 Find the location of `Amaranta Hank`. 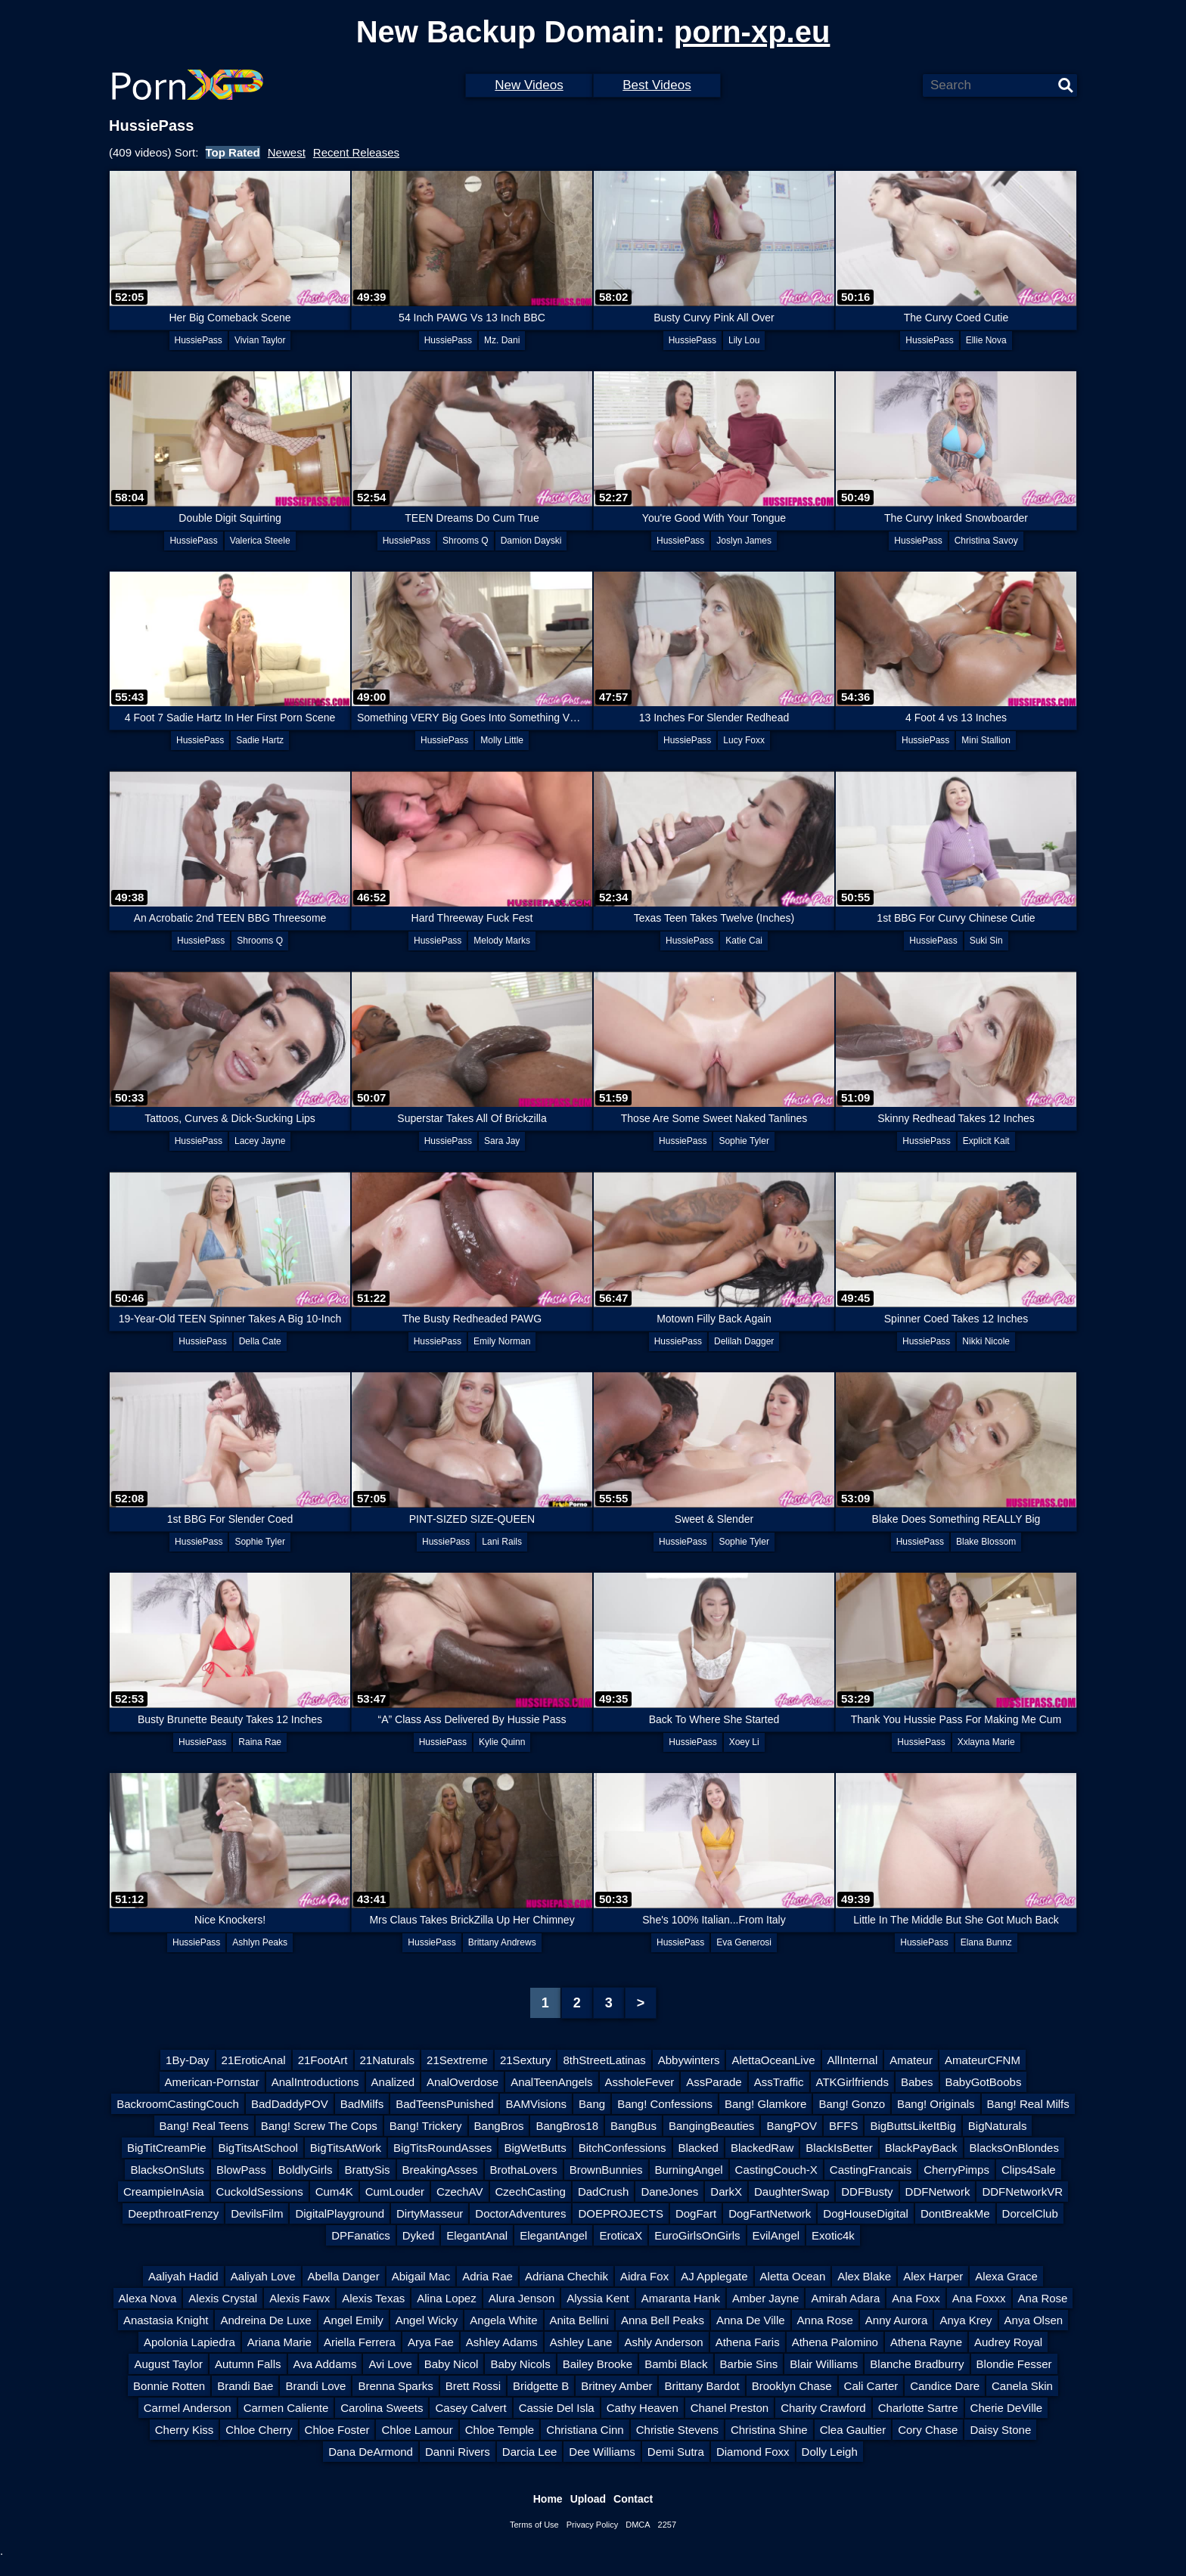

Amaranta Hank is located at coordinates (680, 2298).